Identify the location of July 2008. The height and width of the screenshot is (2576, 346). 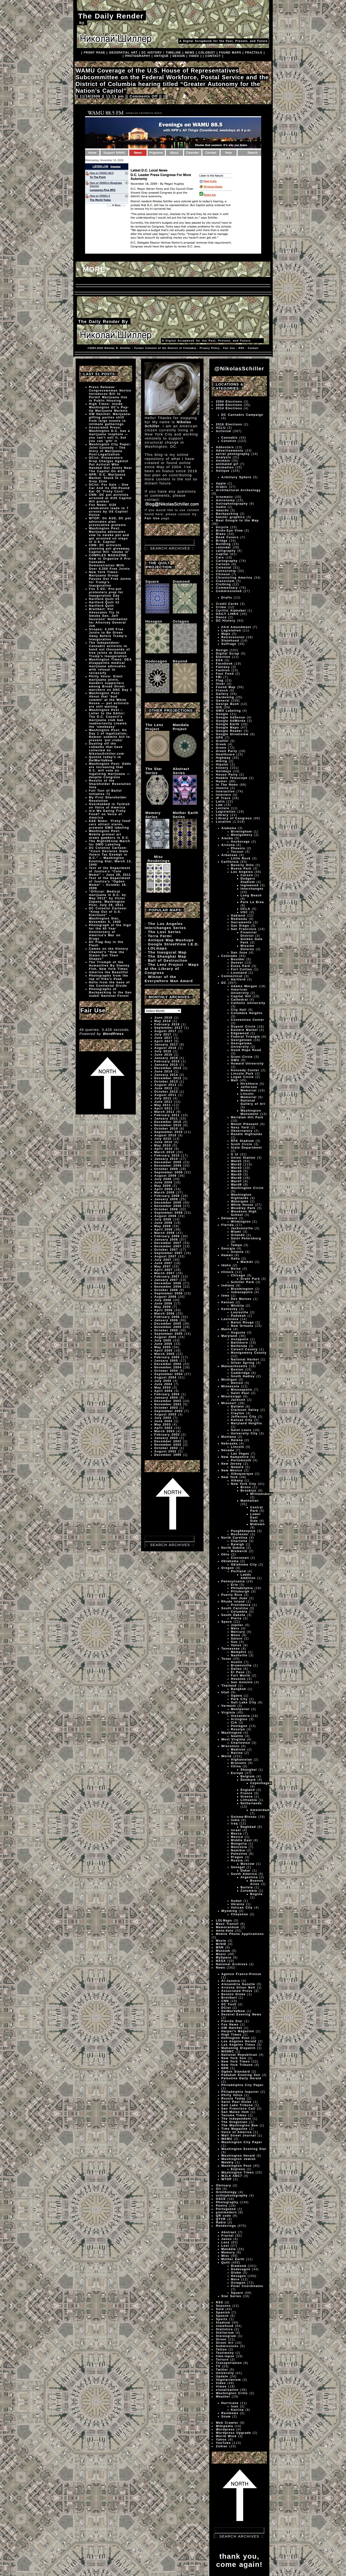
(162, 1219).